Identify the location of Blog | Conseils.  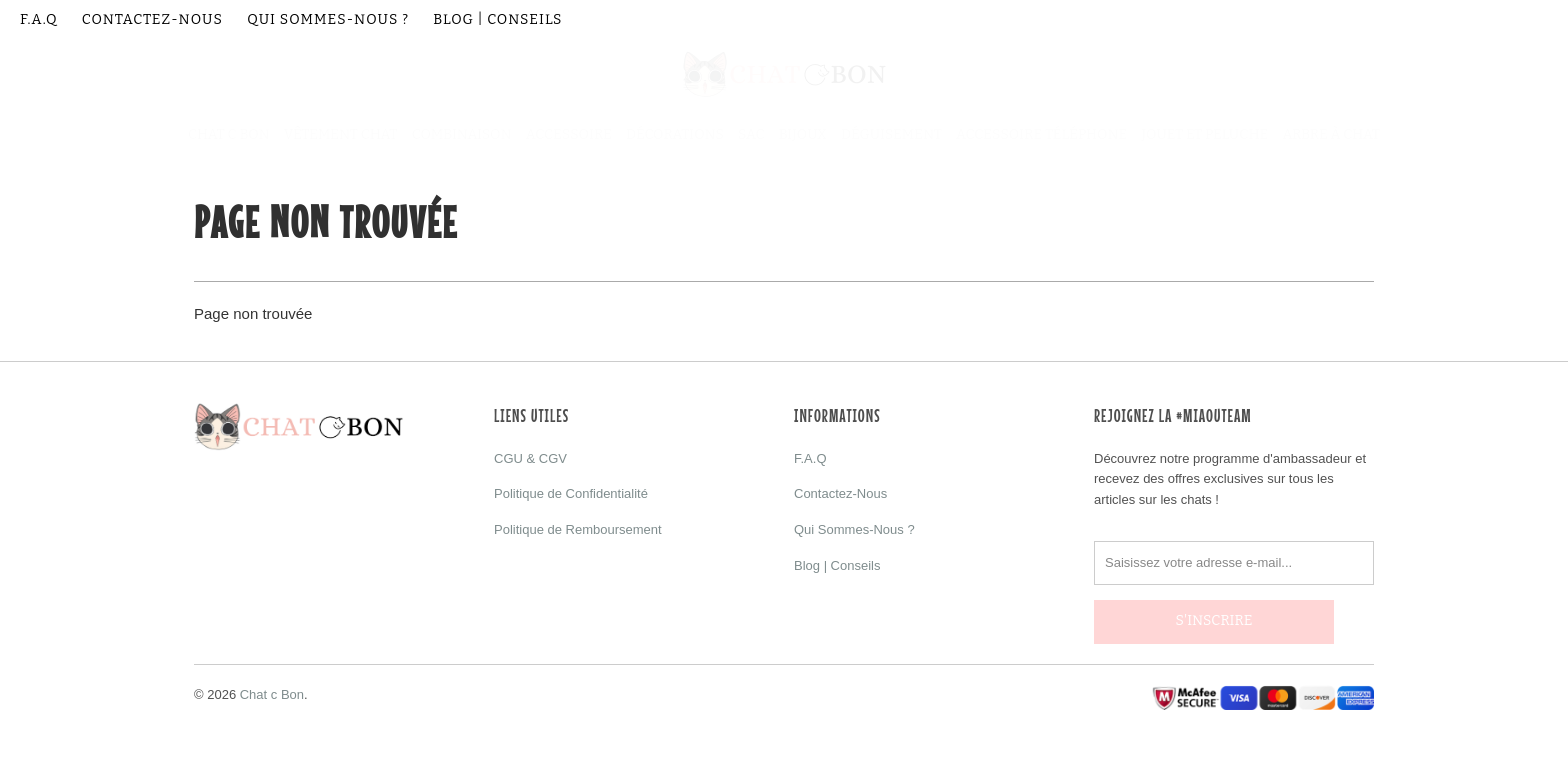
(497, 19).